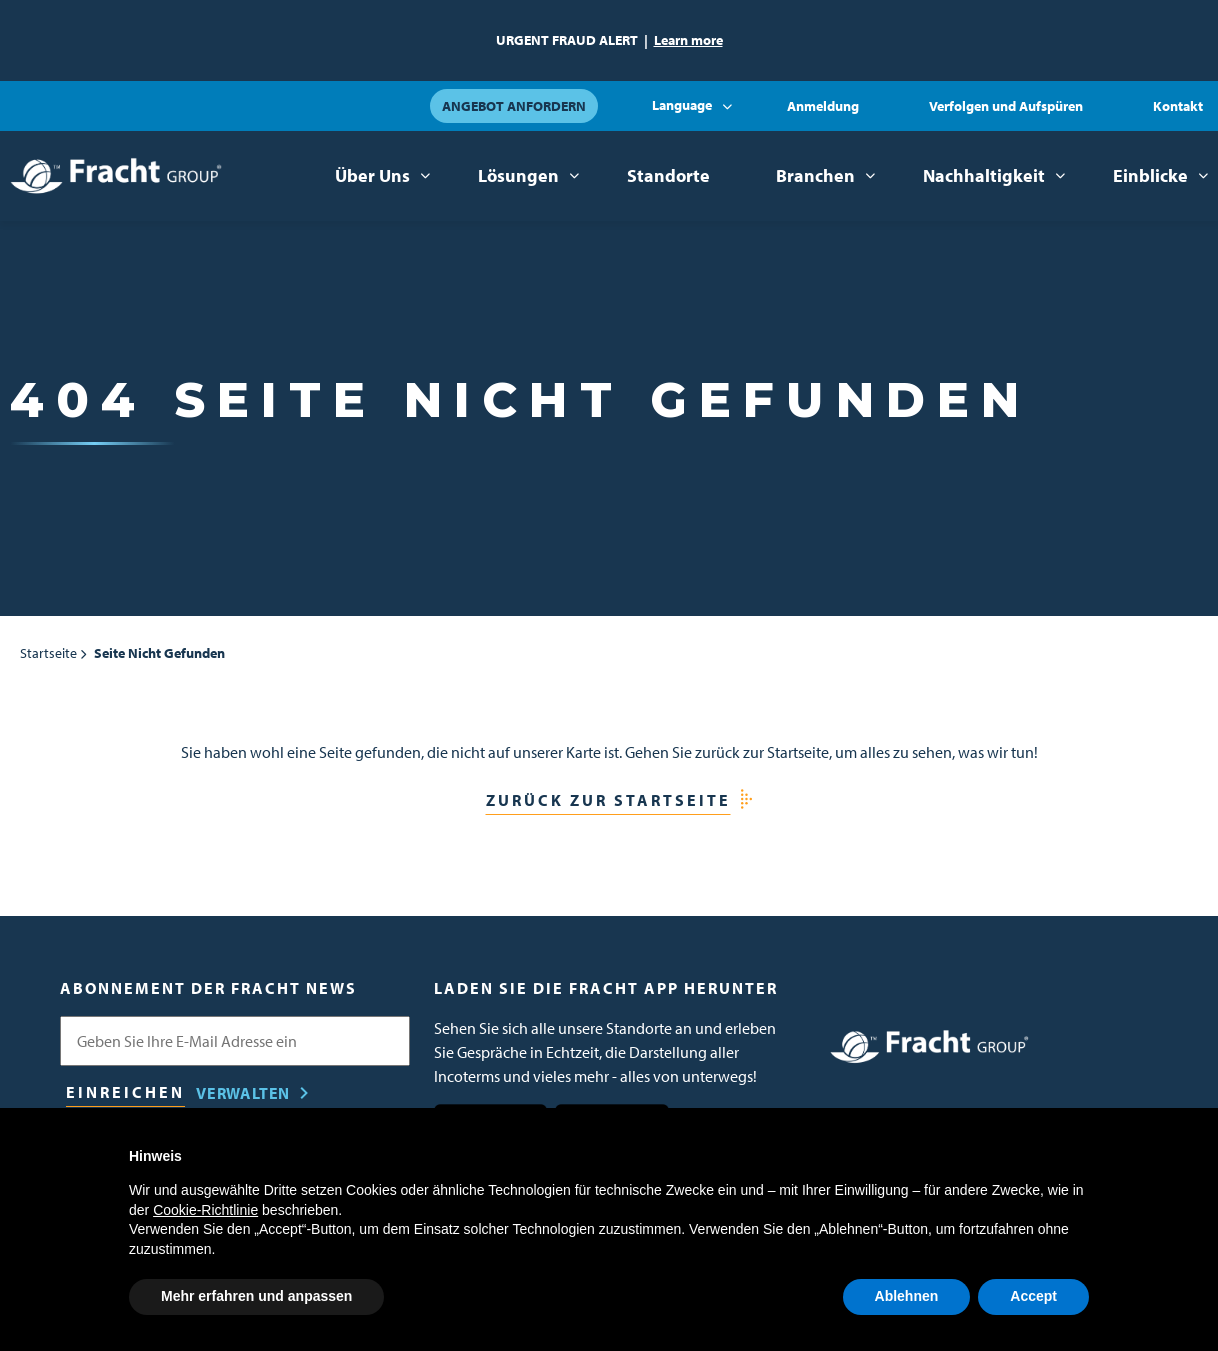 The image size is (1218, 1351). I want to click on Kontakt, so click(1178, 106).